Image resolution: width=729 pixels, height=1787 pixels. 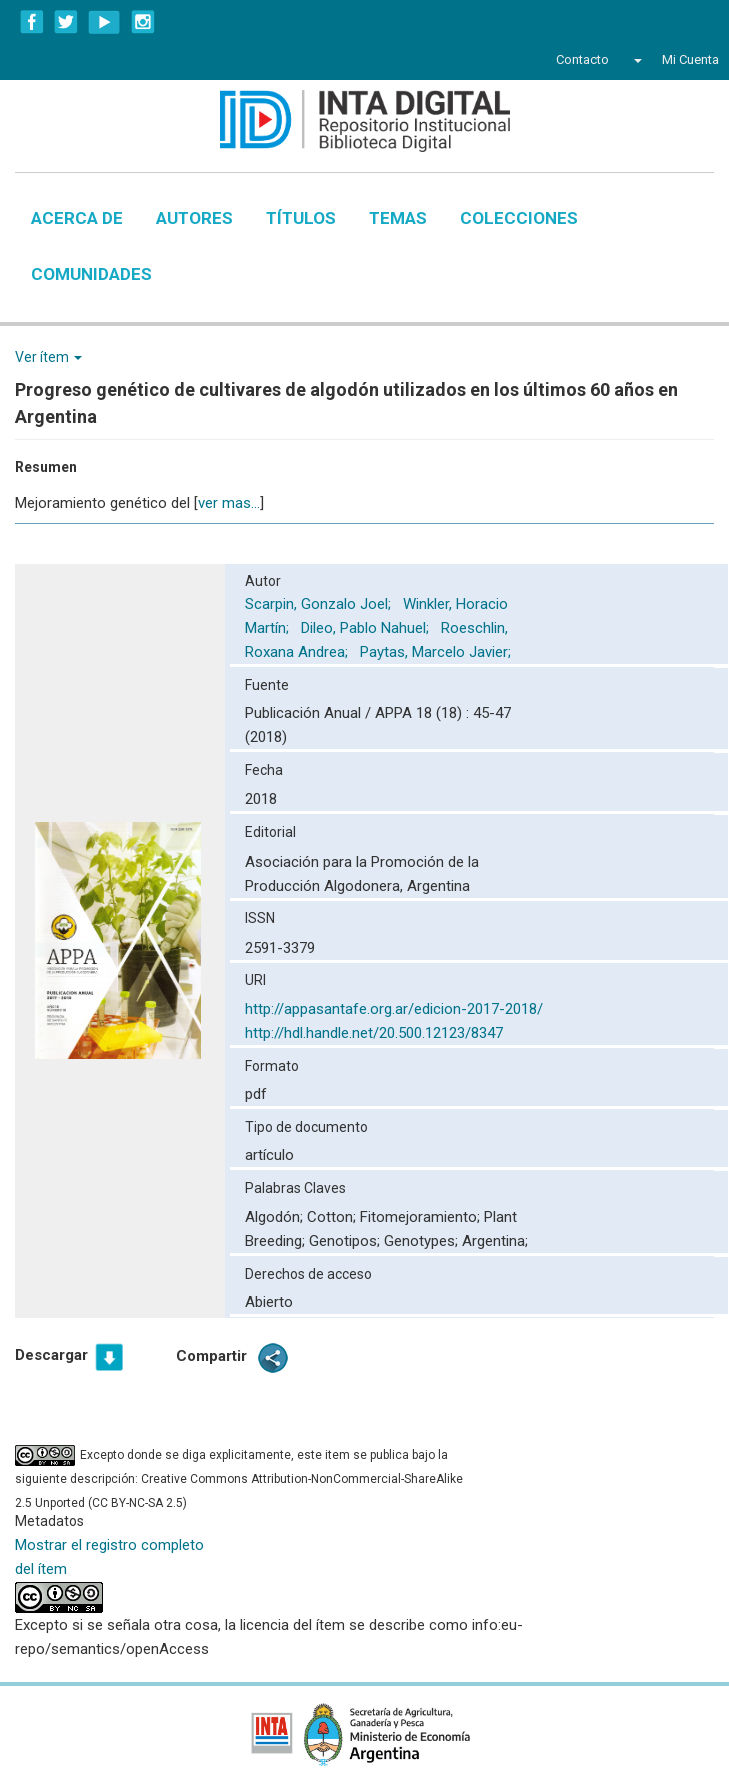 What do you see at coordinates (333, 1217) in the screenshot?
I see `Cotton;` at bounding box center [333, 1217].